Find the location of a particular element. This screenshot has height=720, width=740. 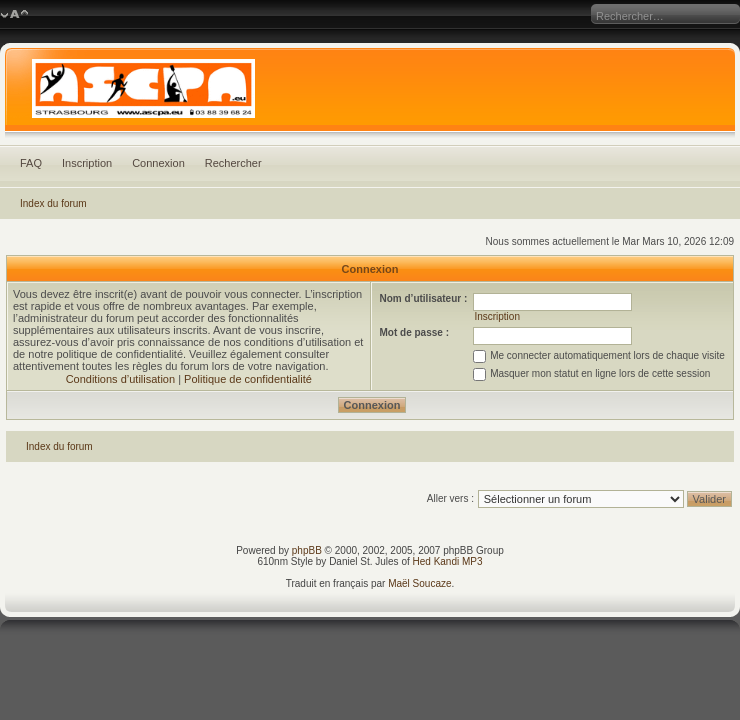

FAQ is located at coordinates (31, 163).